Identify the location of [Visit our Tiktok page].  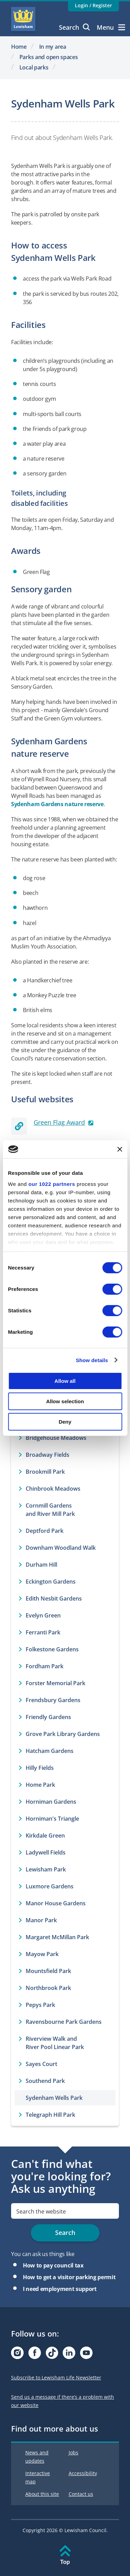
(52, 2355).